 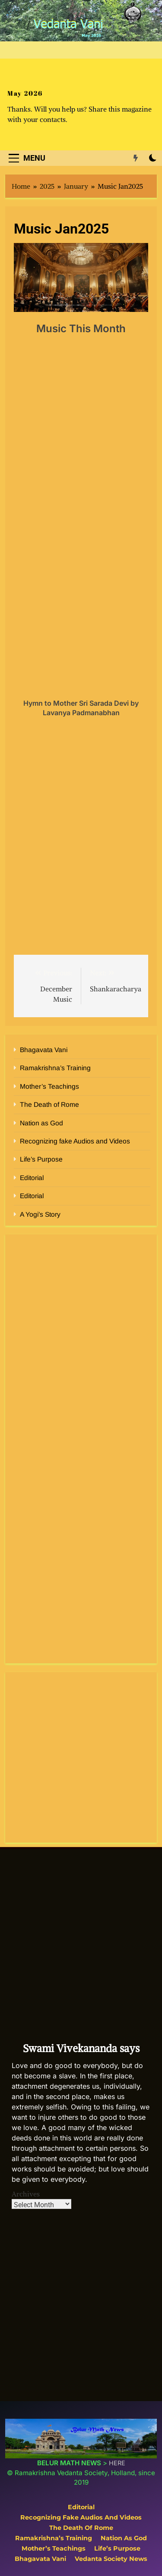 I want to click on Nation as God, so click(x=41, y=1123).